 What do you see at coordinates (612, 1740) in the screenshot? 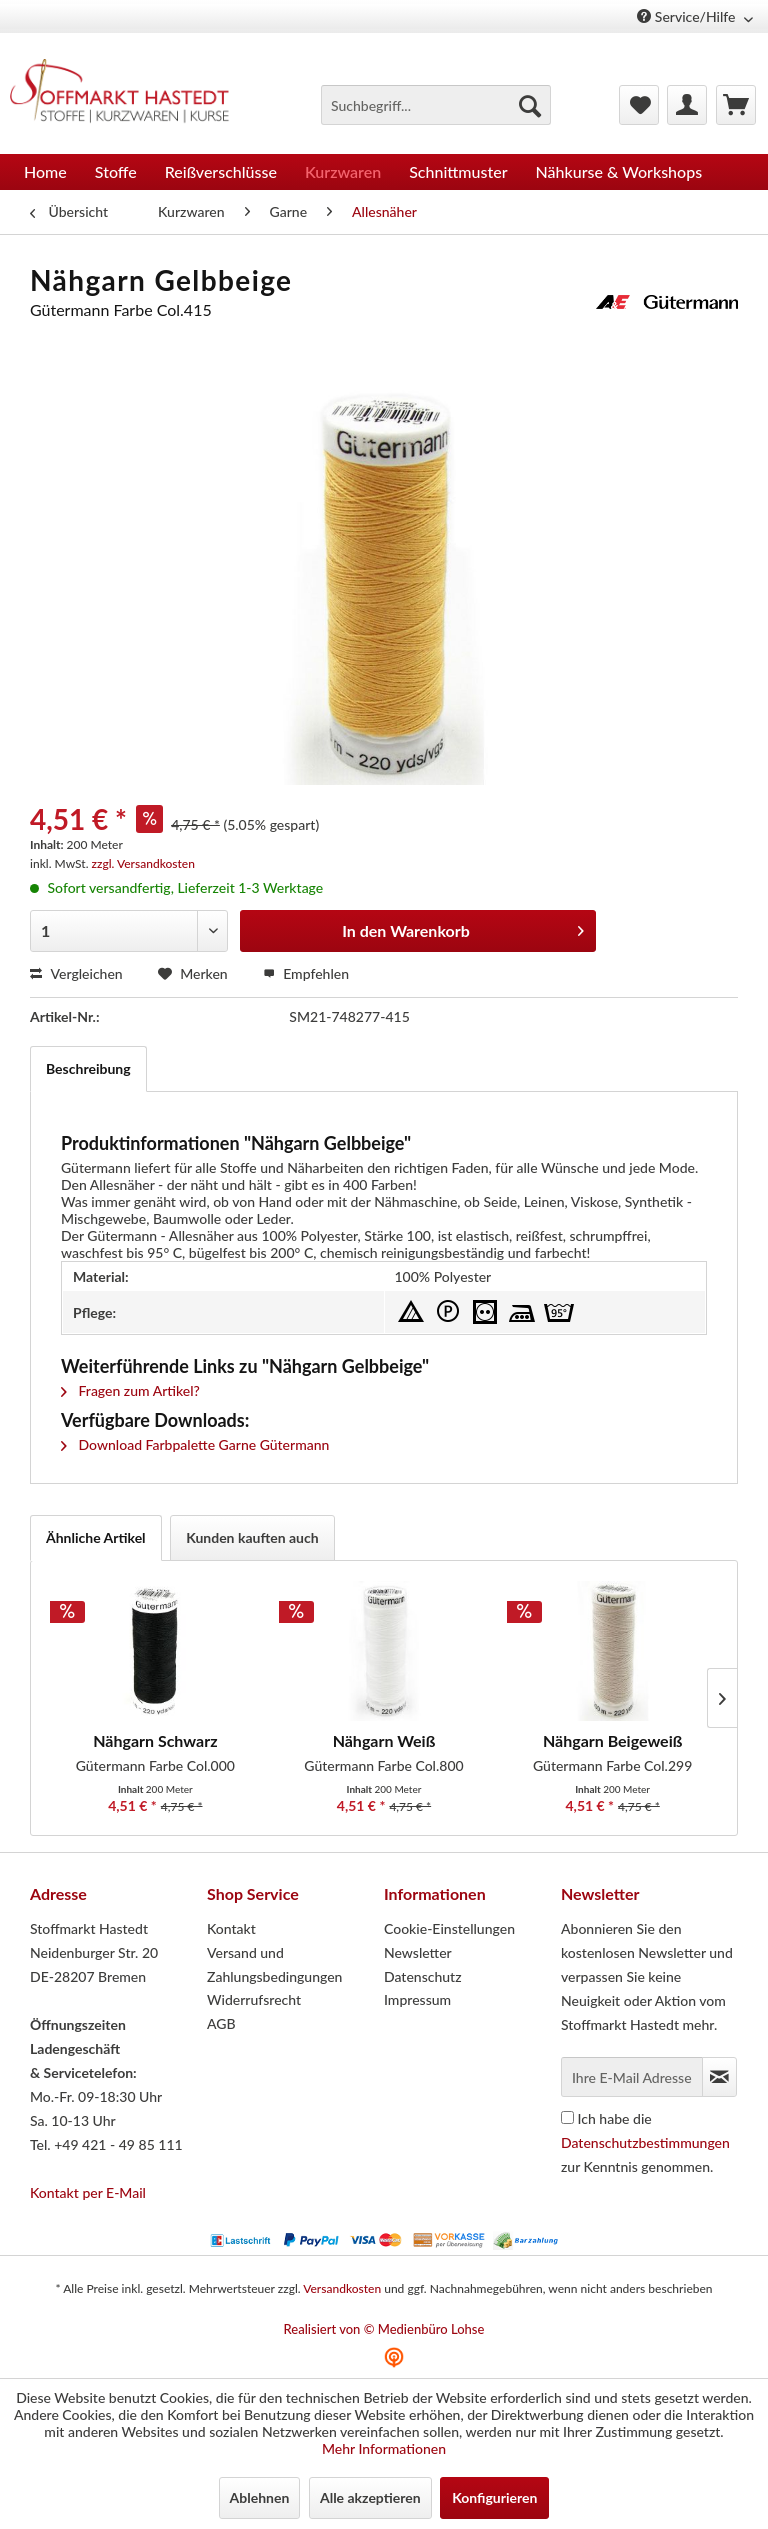
I see `Nähgarn Beigeweiß` at bounding box center [612, 1740].